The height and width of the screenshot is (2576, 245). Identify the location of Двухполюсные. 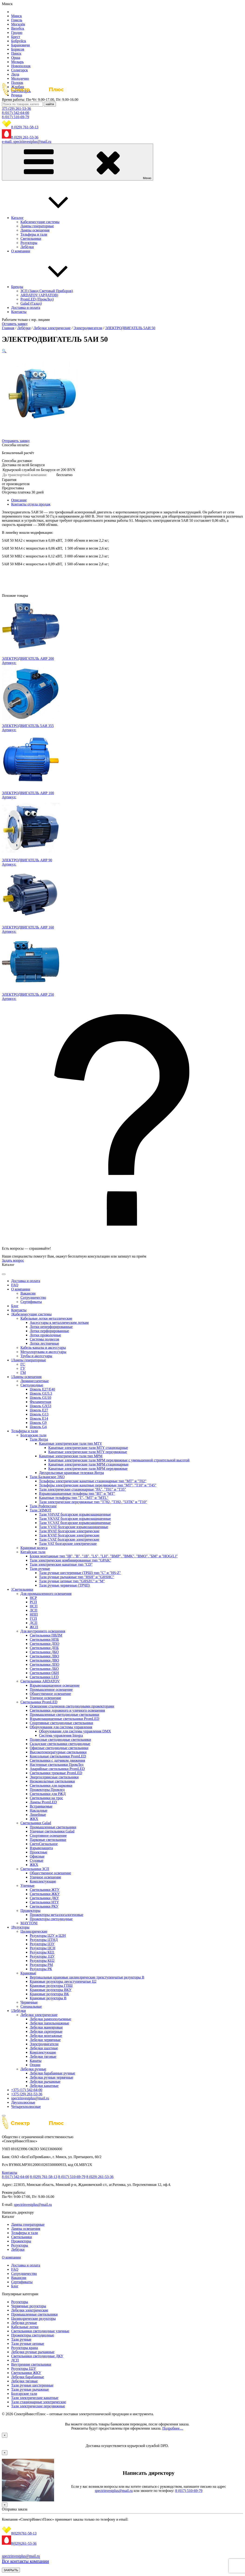
(23, 2102).